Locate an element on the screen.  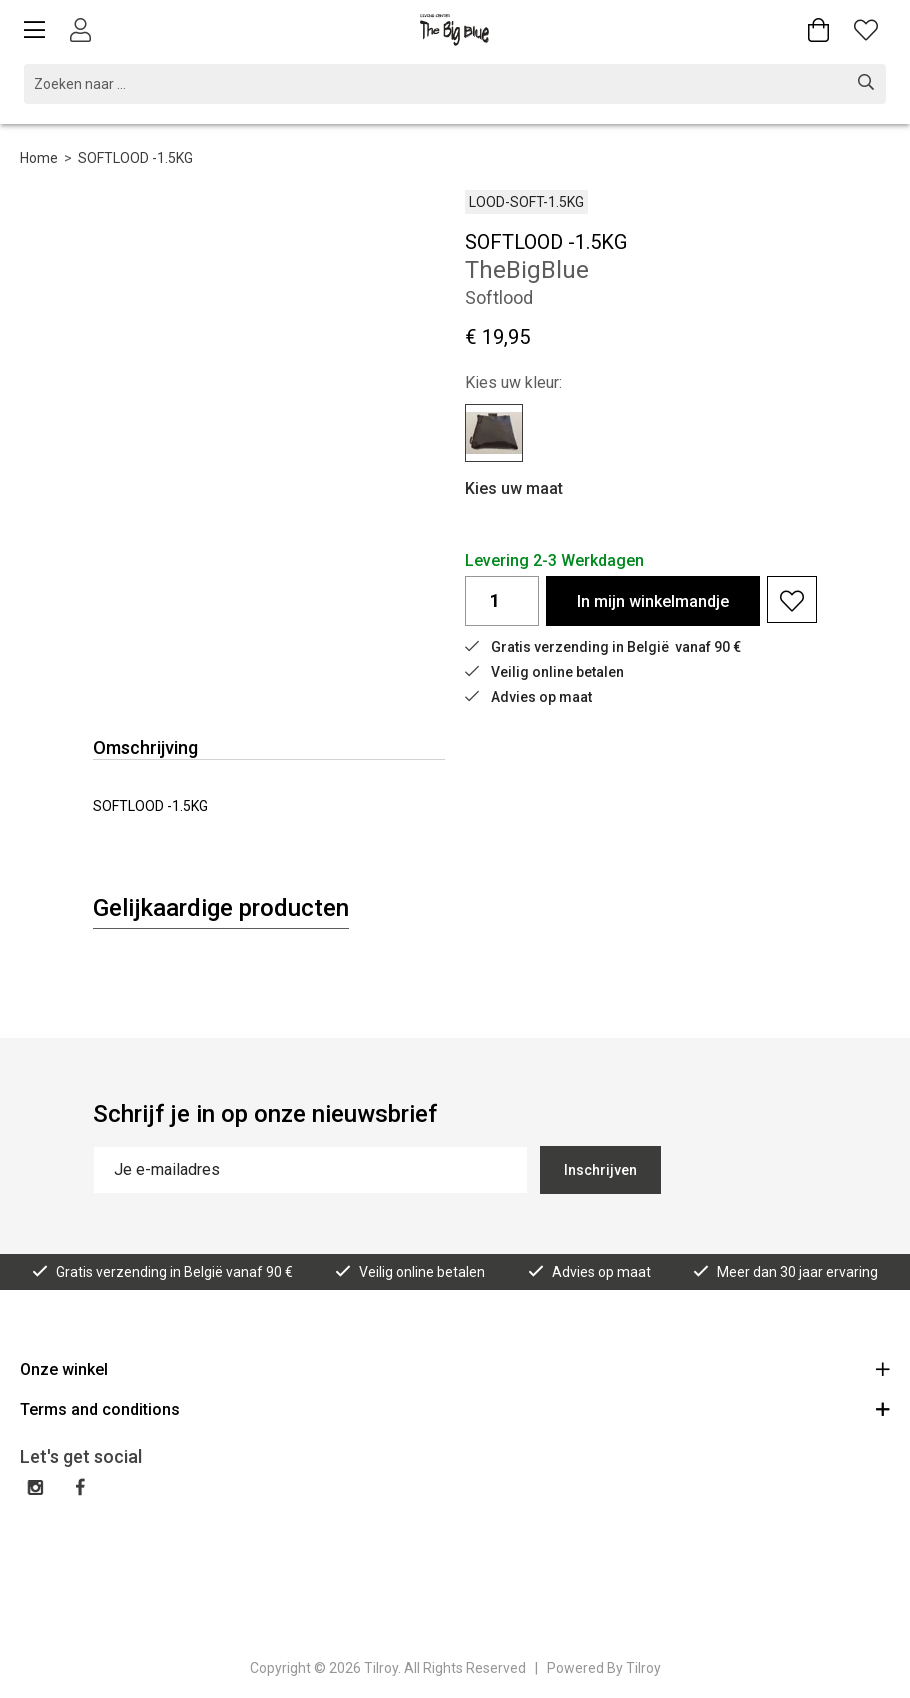
Tilroy is located at coordinates (643, 1668).